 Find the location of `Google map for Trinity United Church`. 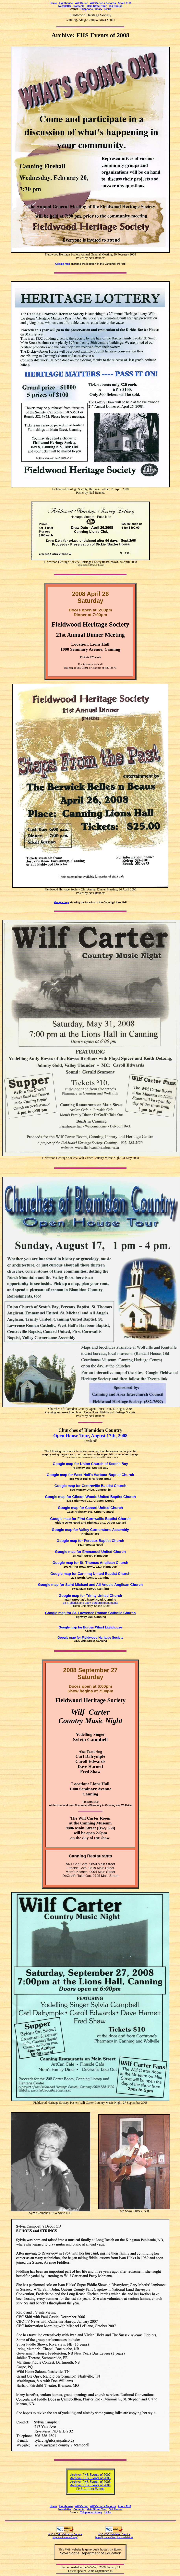

Google map for Trinity United Church is located at coordinates (90, 1596).